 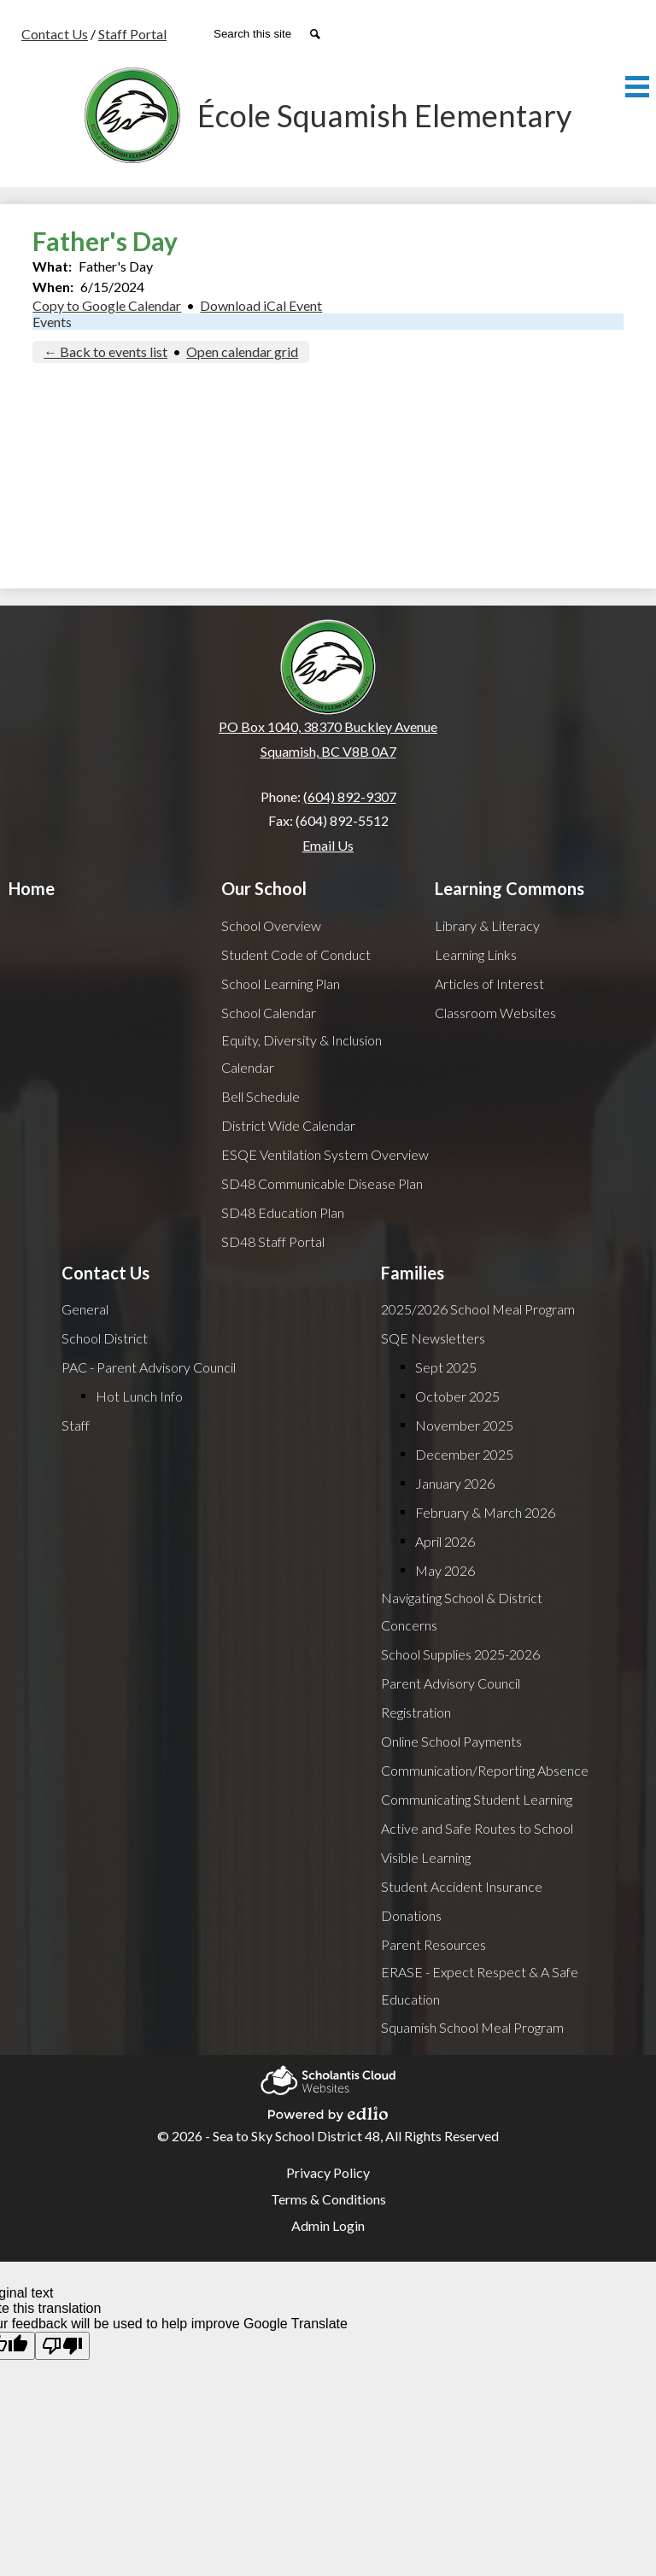 I want to click on School Learning Plan, so click(x=280, y=983).